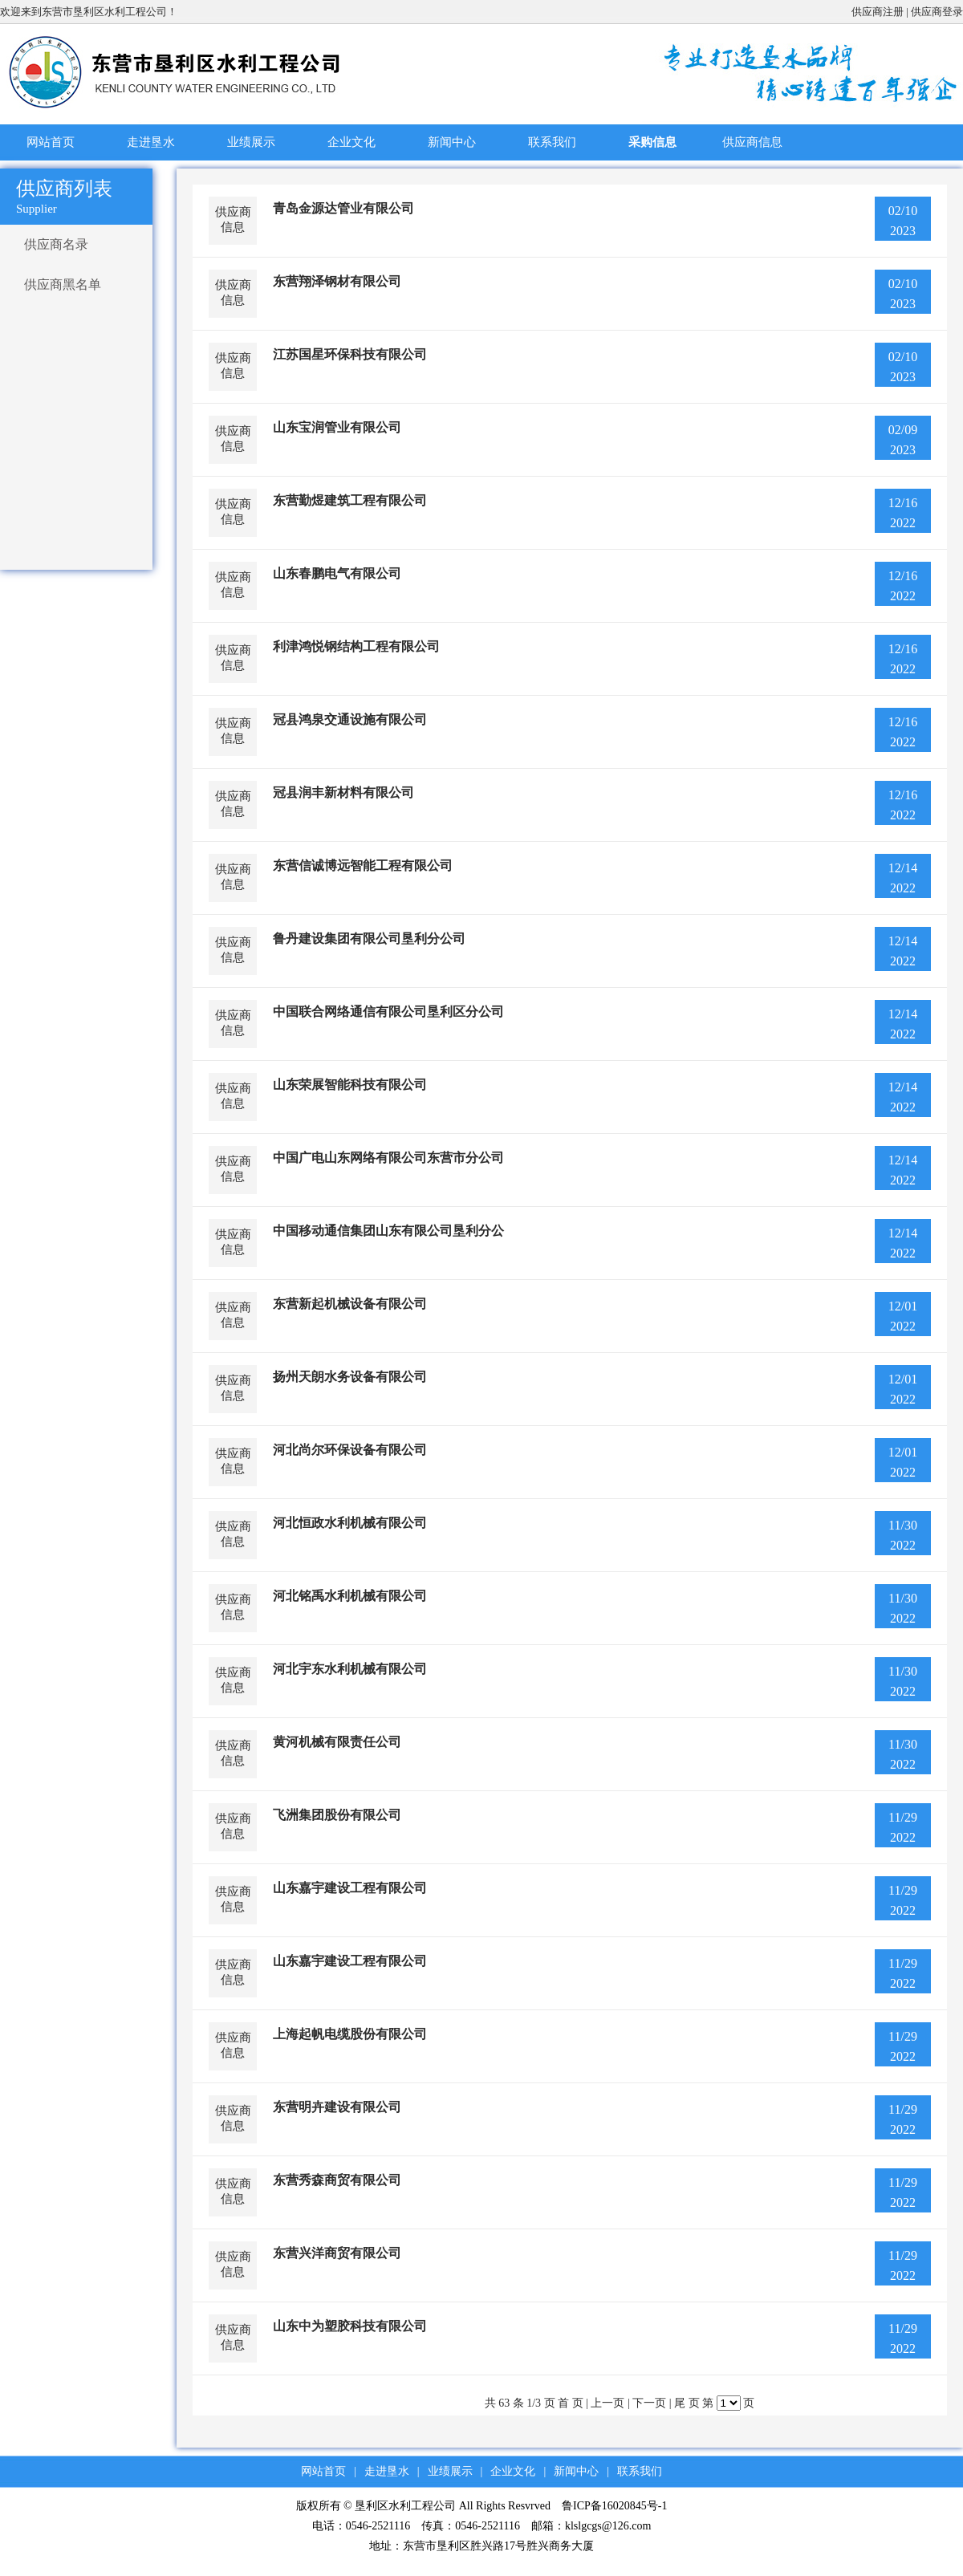  What do you see at coordinates (687, 2403) in the screenshot?
I see `尾 页` at bounding box center [687, 2403].